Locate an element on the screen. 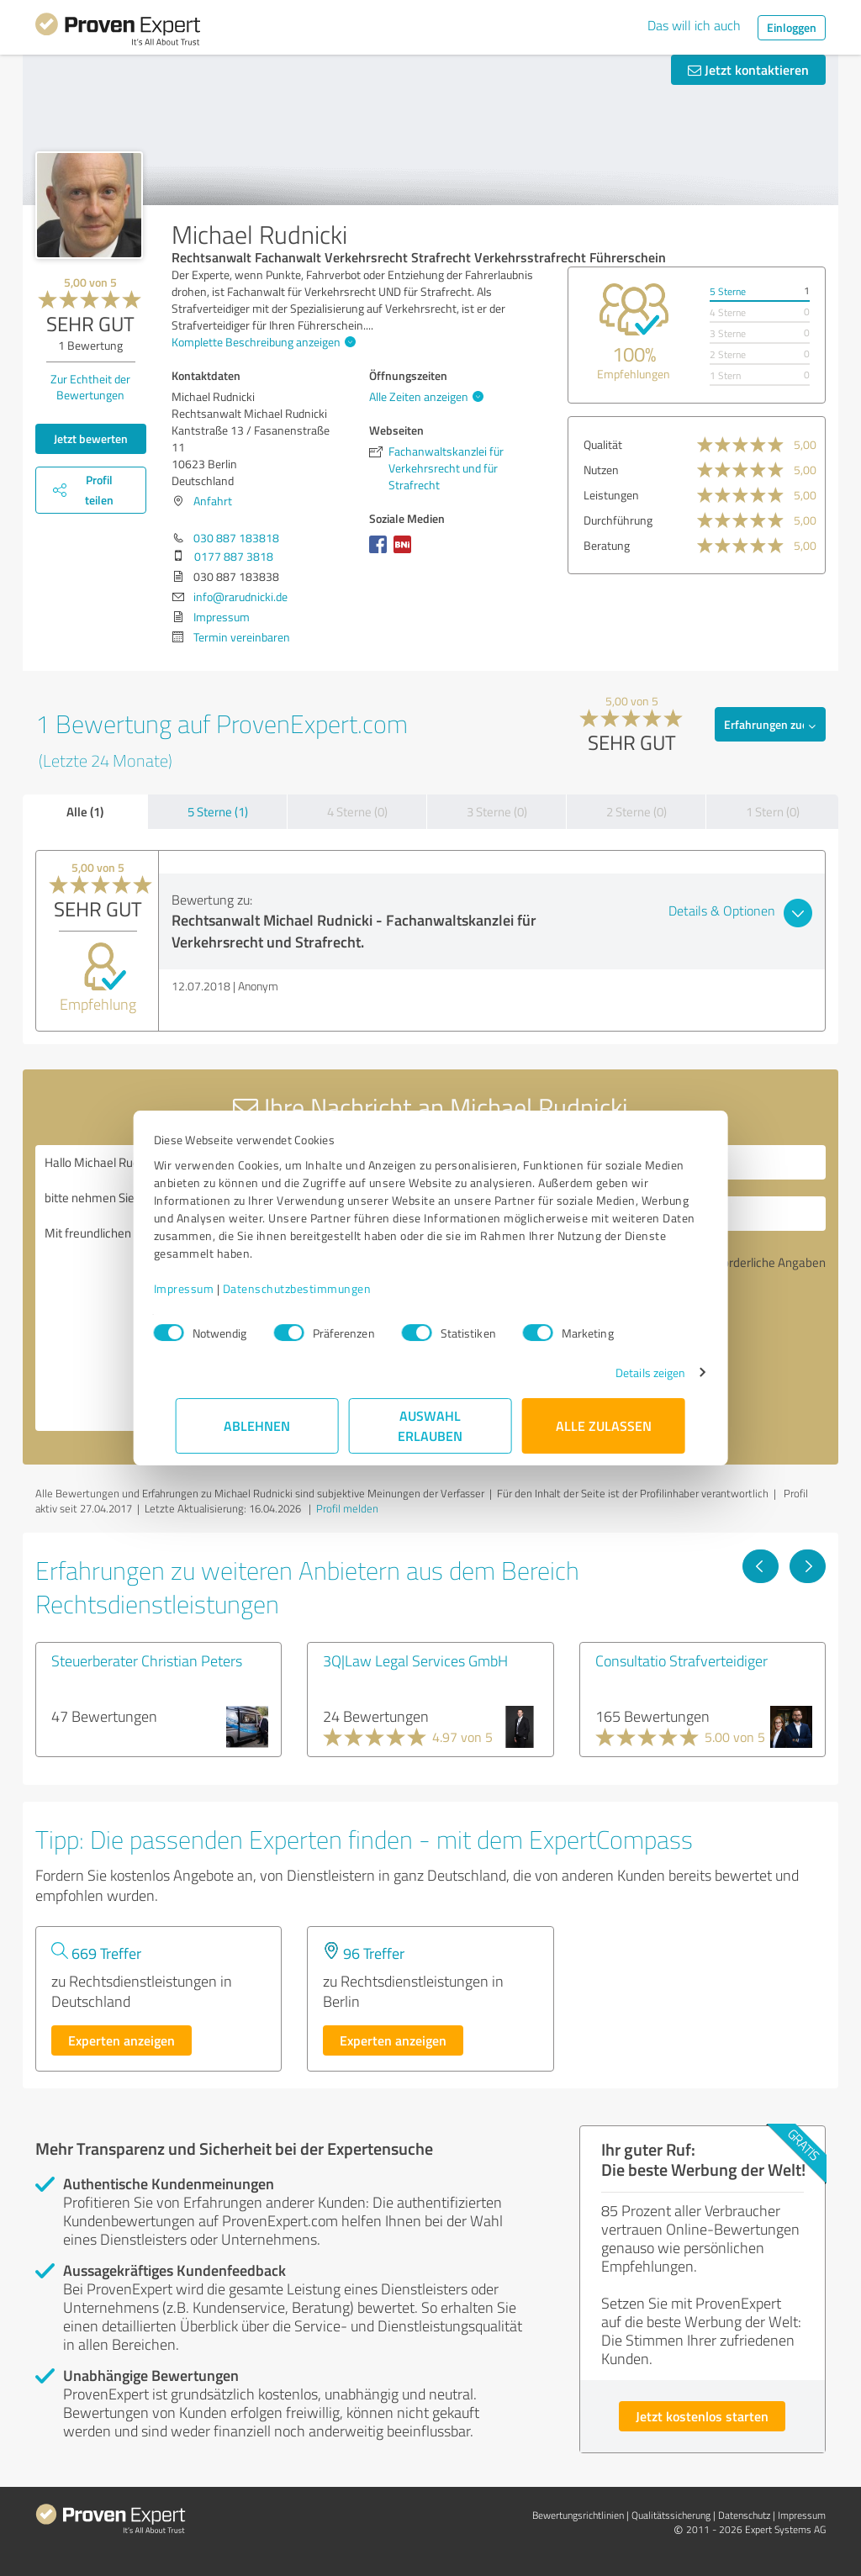  030 887 183818 is located at coordinates (236, 538).